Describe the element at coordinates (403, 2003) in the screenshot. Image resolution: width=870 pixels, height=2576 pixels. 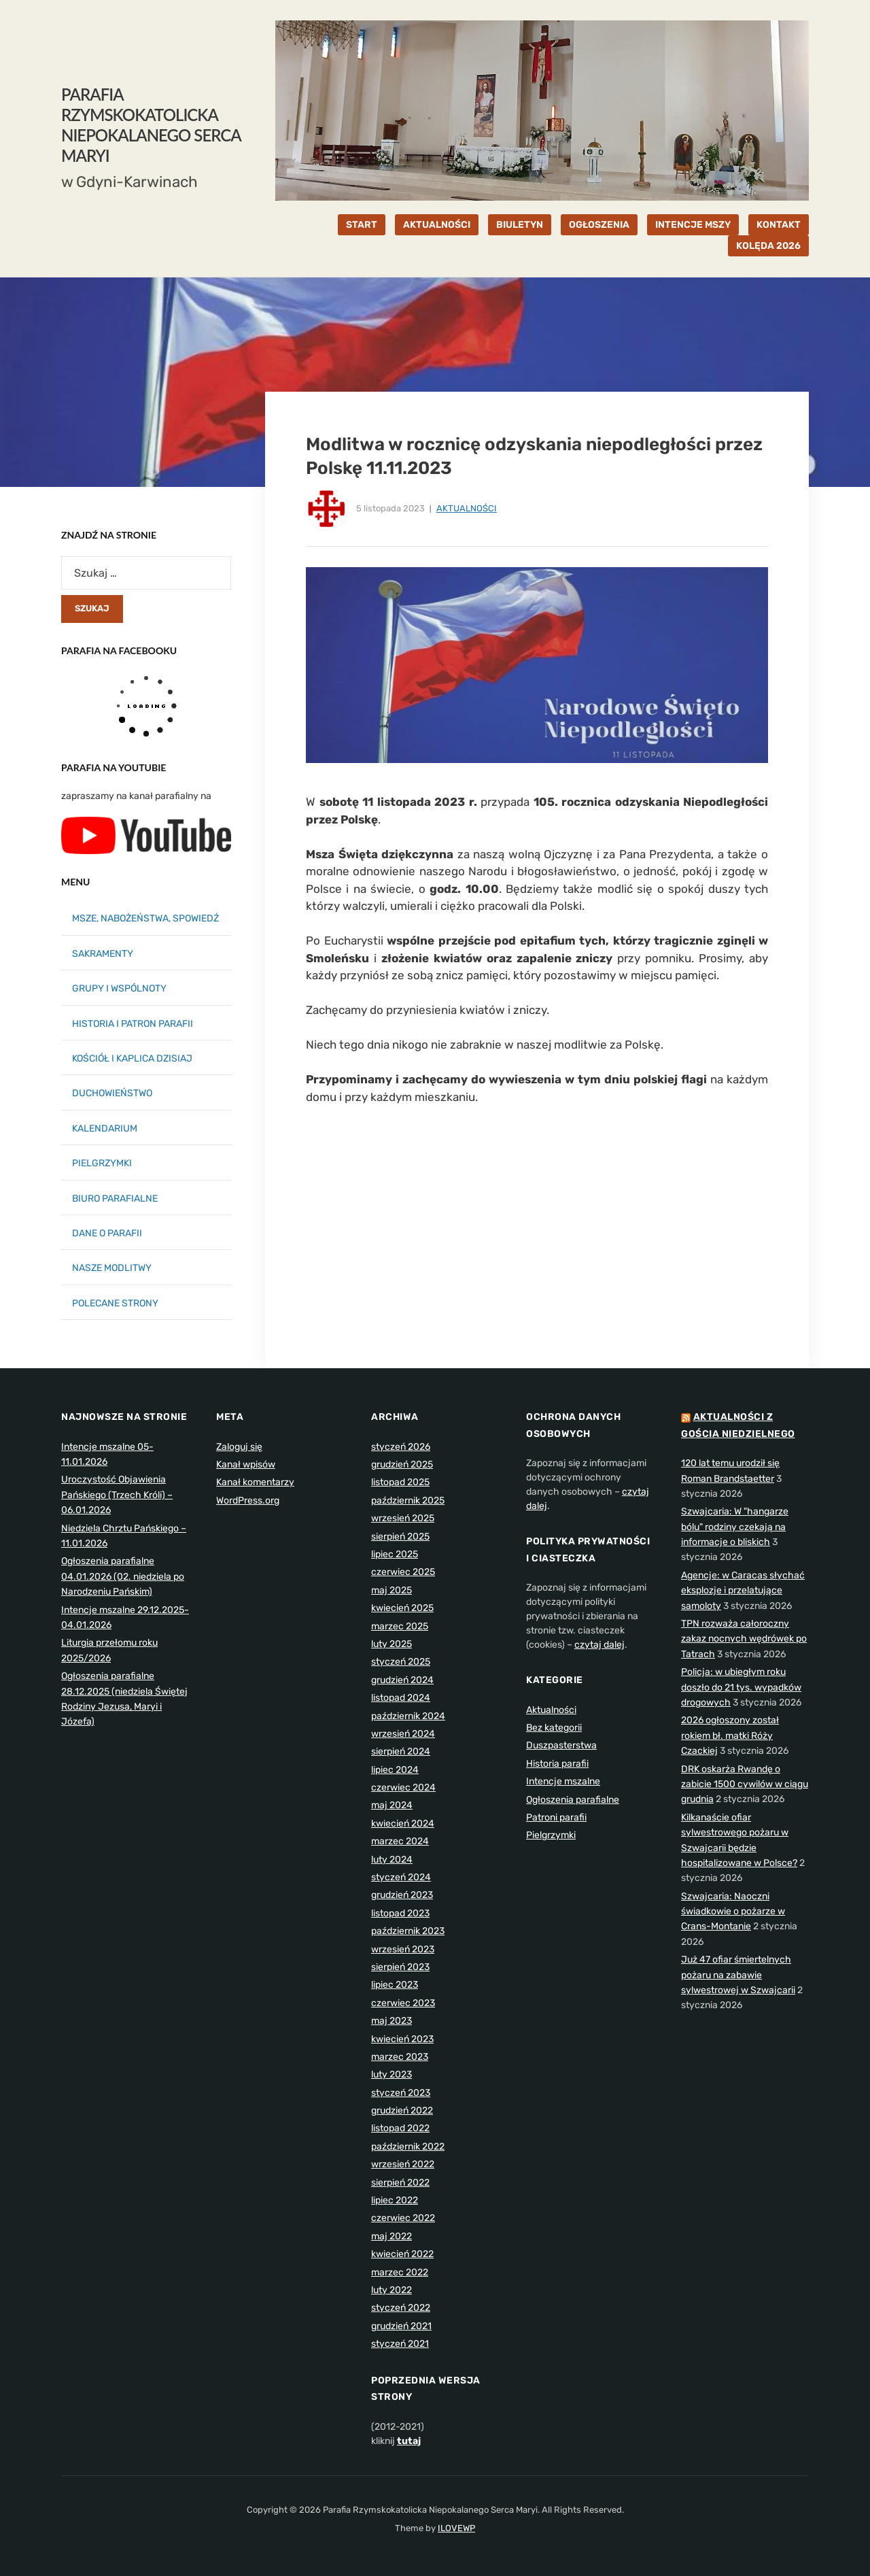
I see `czerwiec 2023` at that location.